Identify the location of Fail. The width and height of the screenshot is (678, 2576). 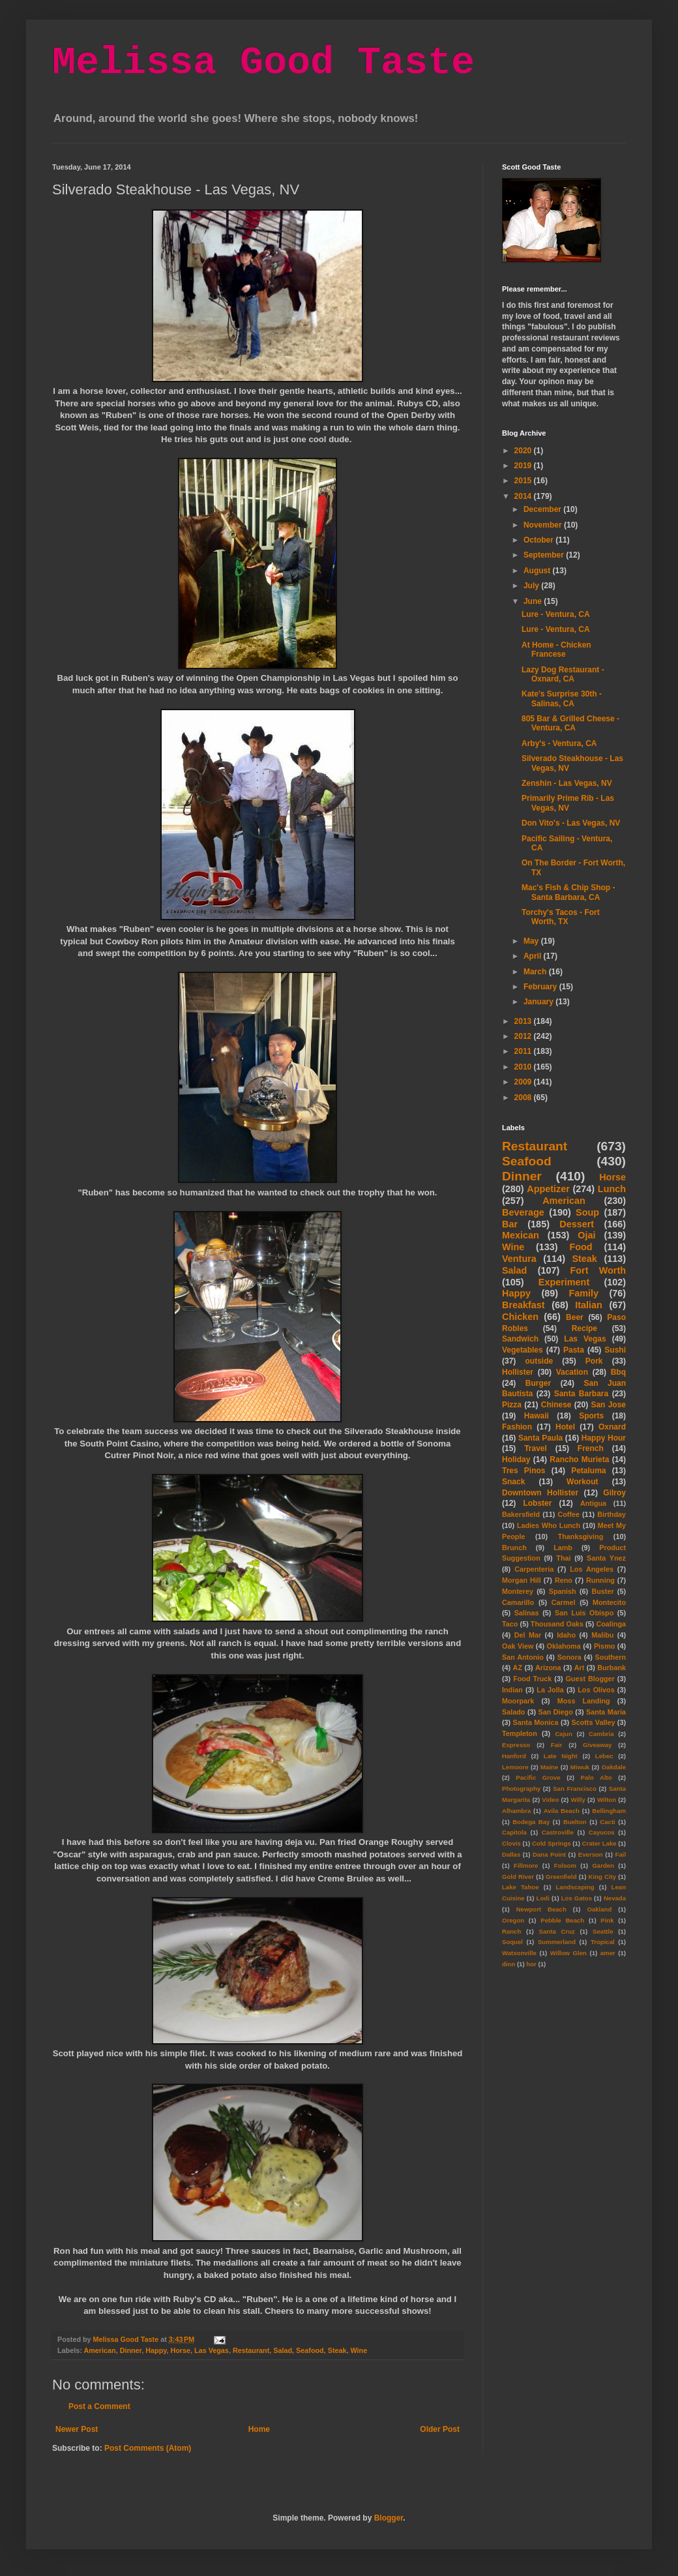
(620, 1854).